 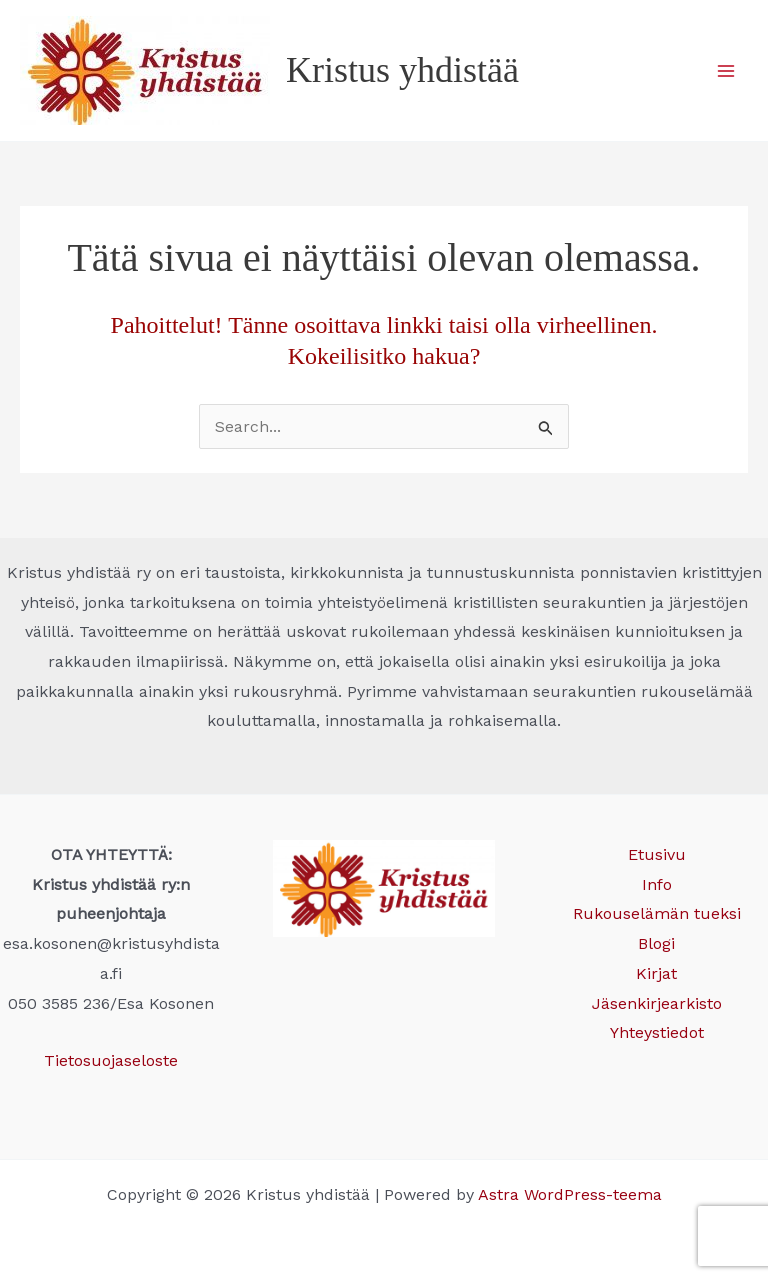 I want to click on Astra WordPress-teema, so click(x=570, y=1194).